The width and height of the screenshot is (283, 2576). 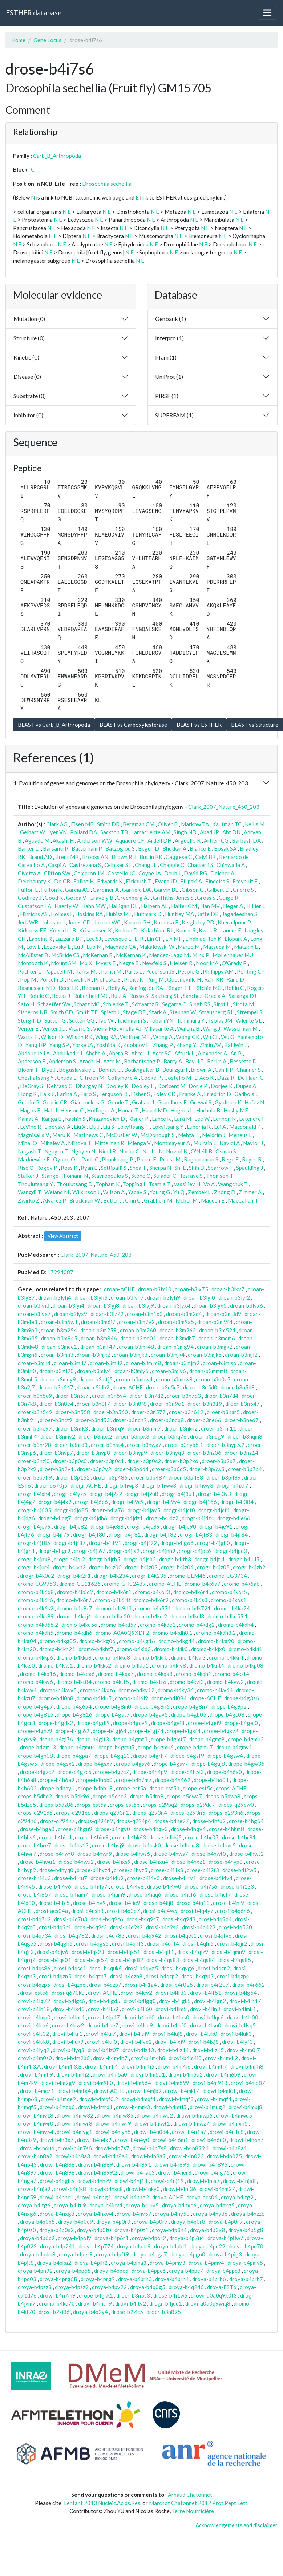 I want to click on drovi-b4lp47, so click(x=104, y=2017).